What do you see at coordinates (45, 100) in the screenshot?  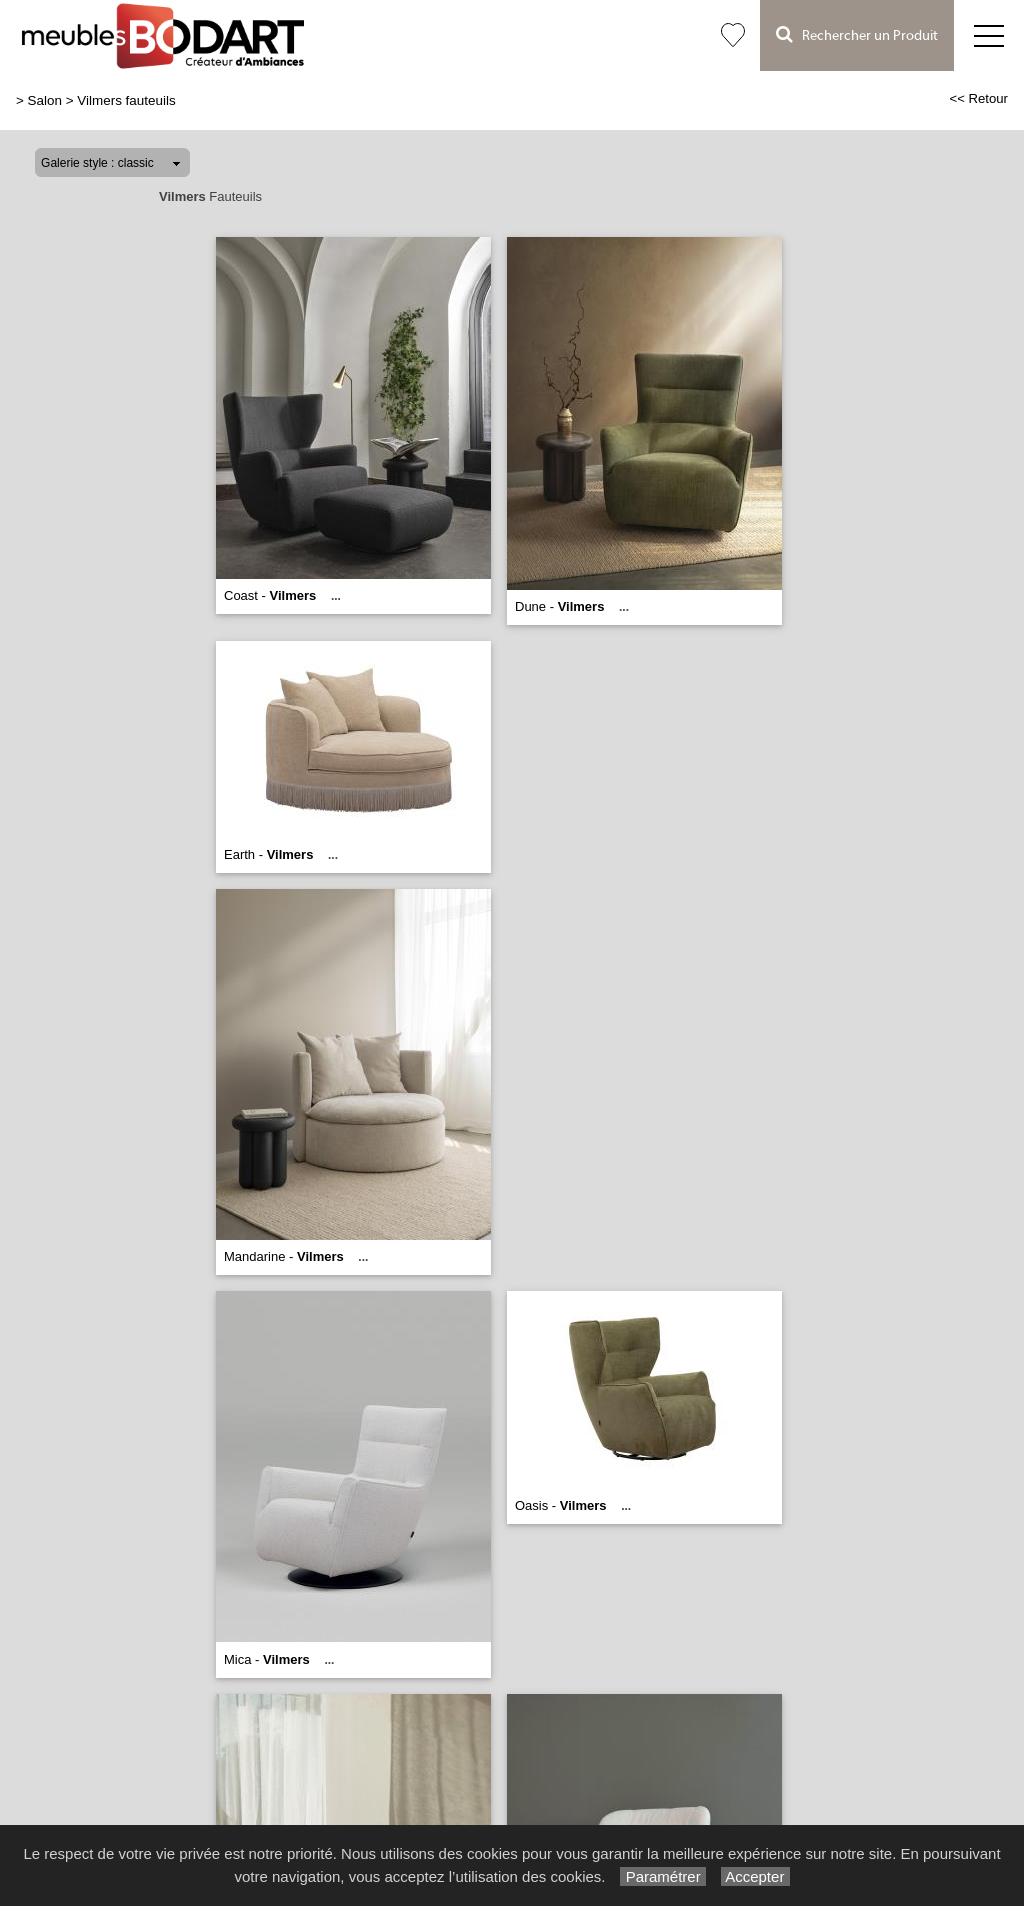 I see `Salon` at bounding box center [45, 100].